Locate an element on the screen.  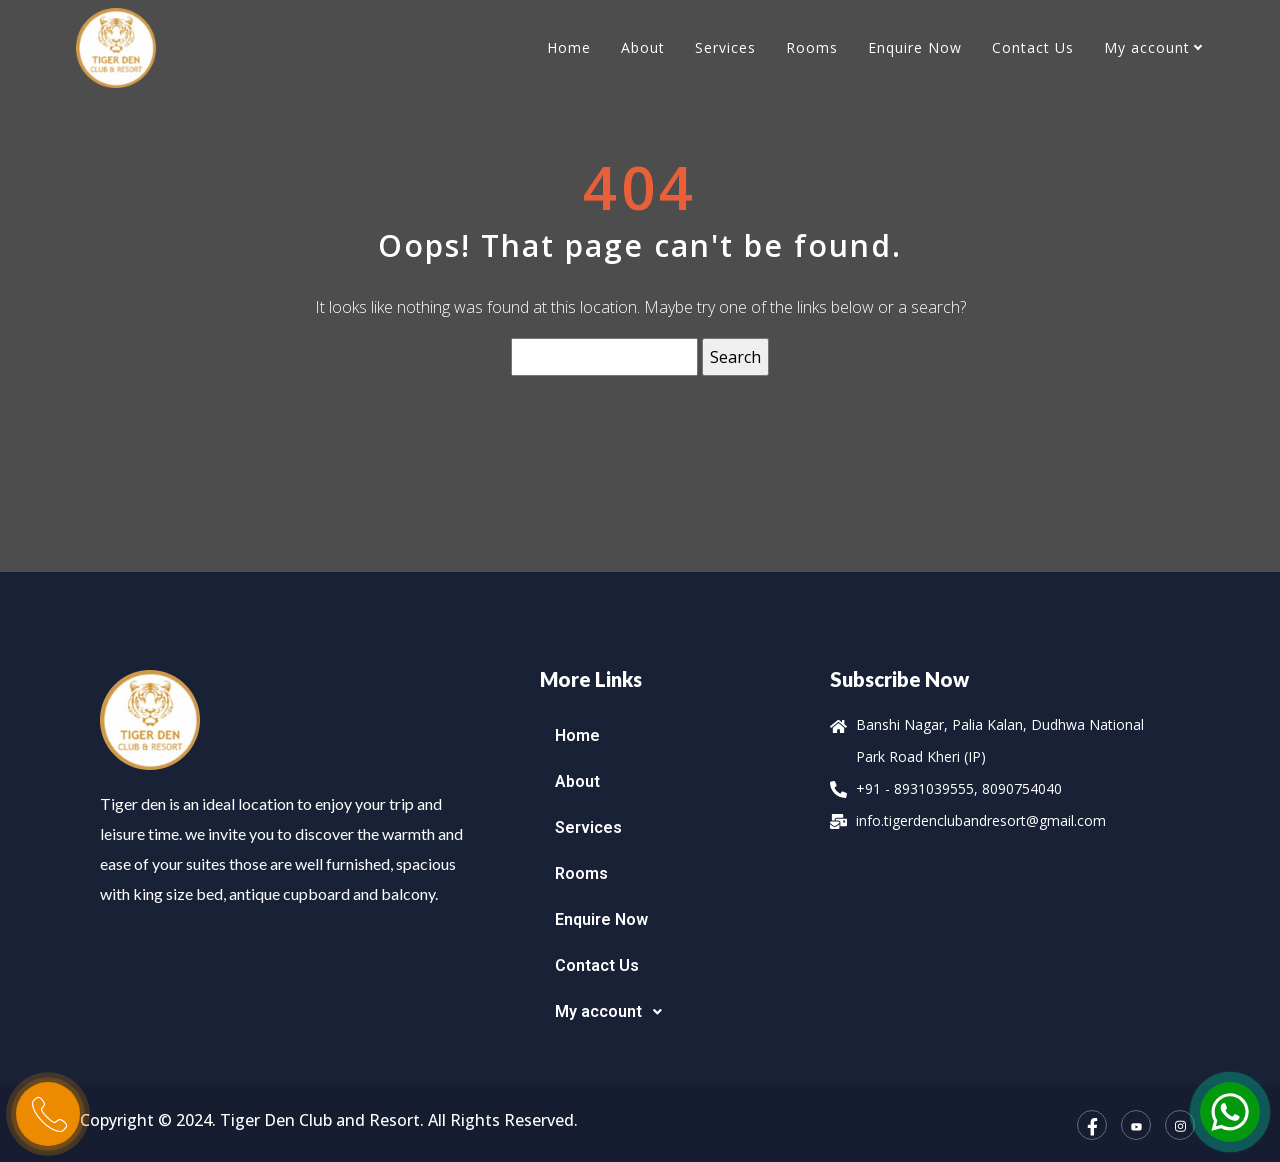
[Facebook] is located at coordinates (1092, 1125).